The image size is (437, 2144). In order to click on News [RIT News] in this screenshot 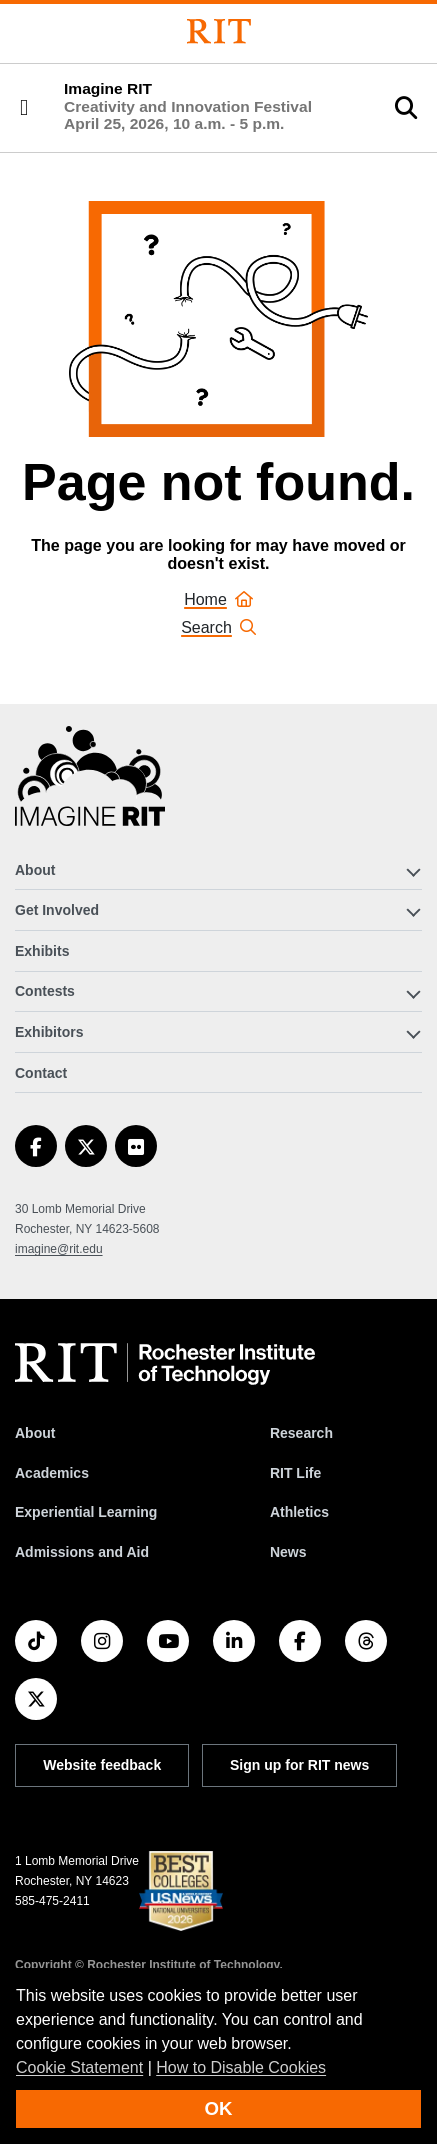, I will do `click(288, 1552)`.